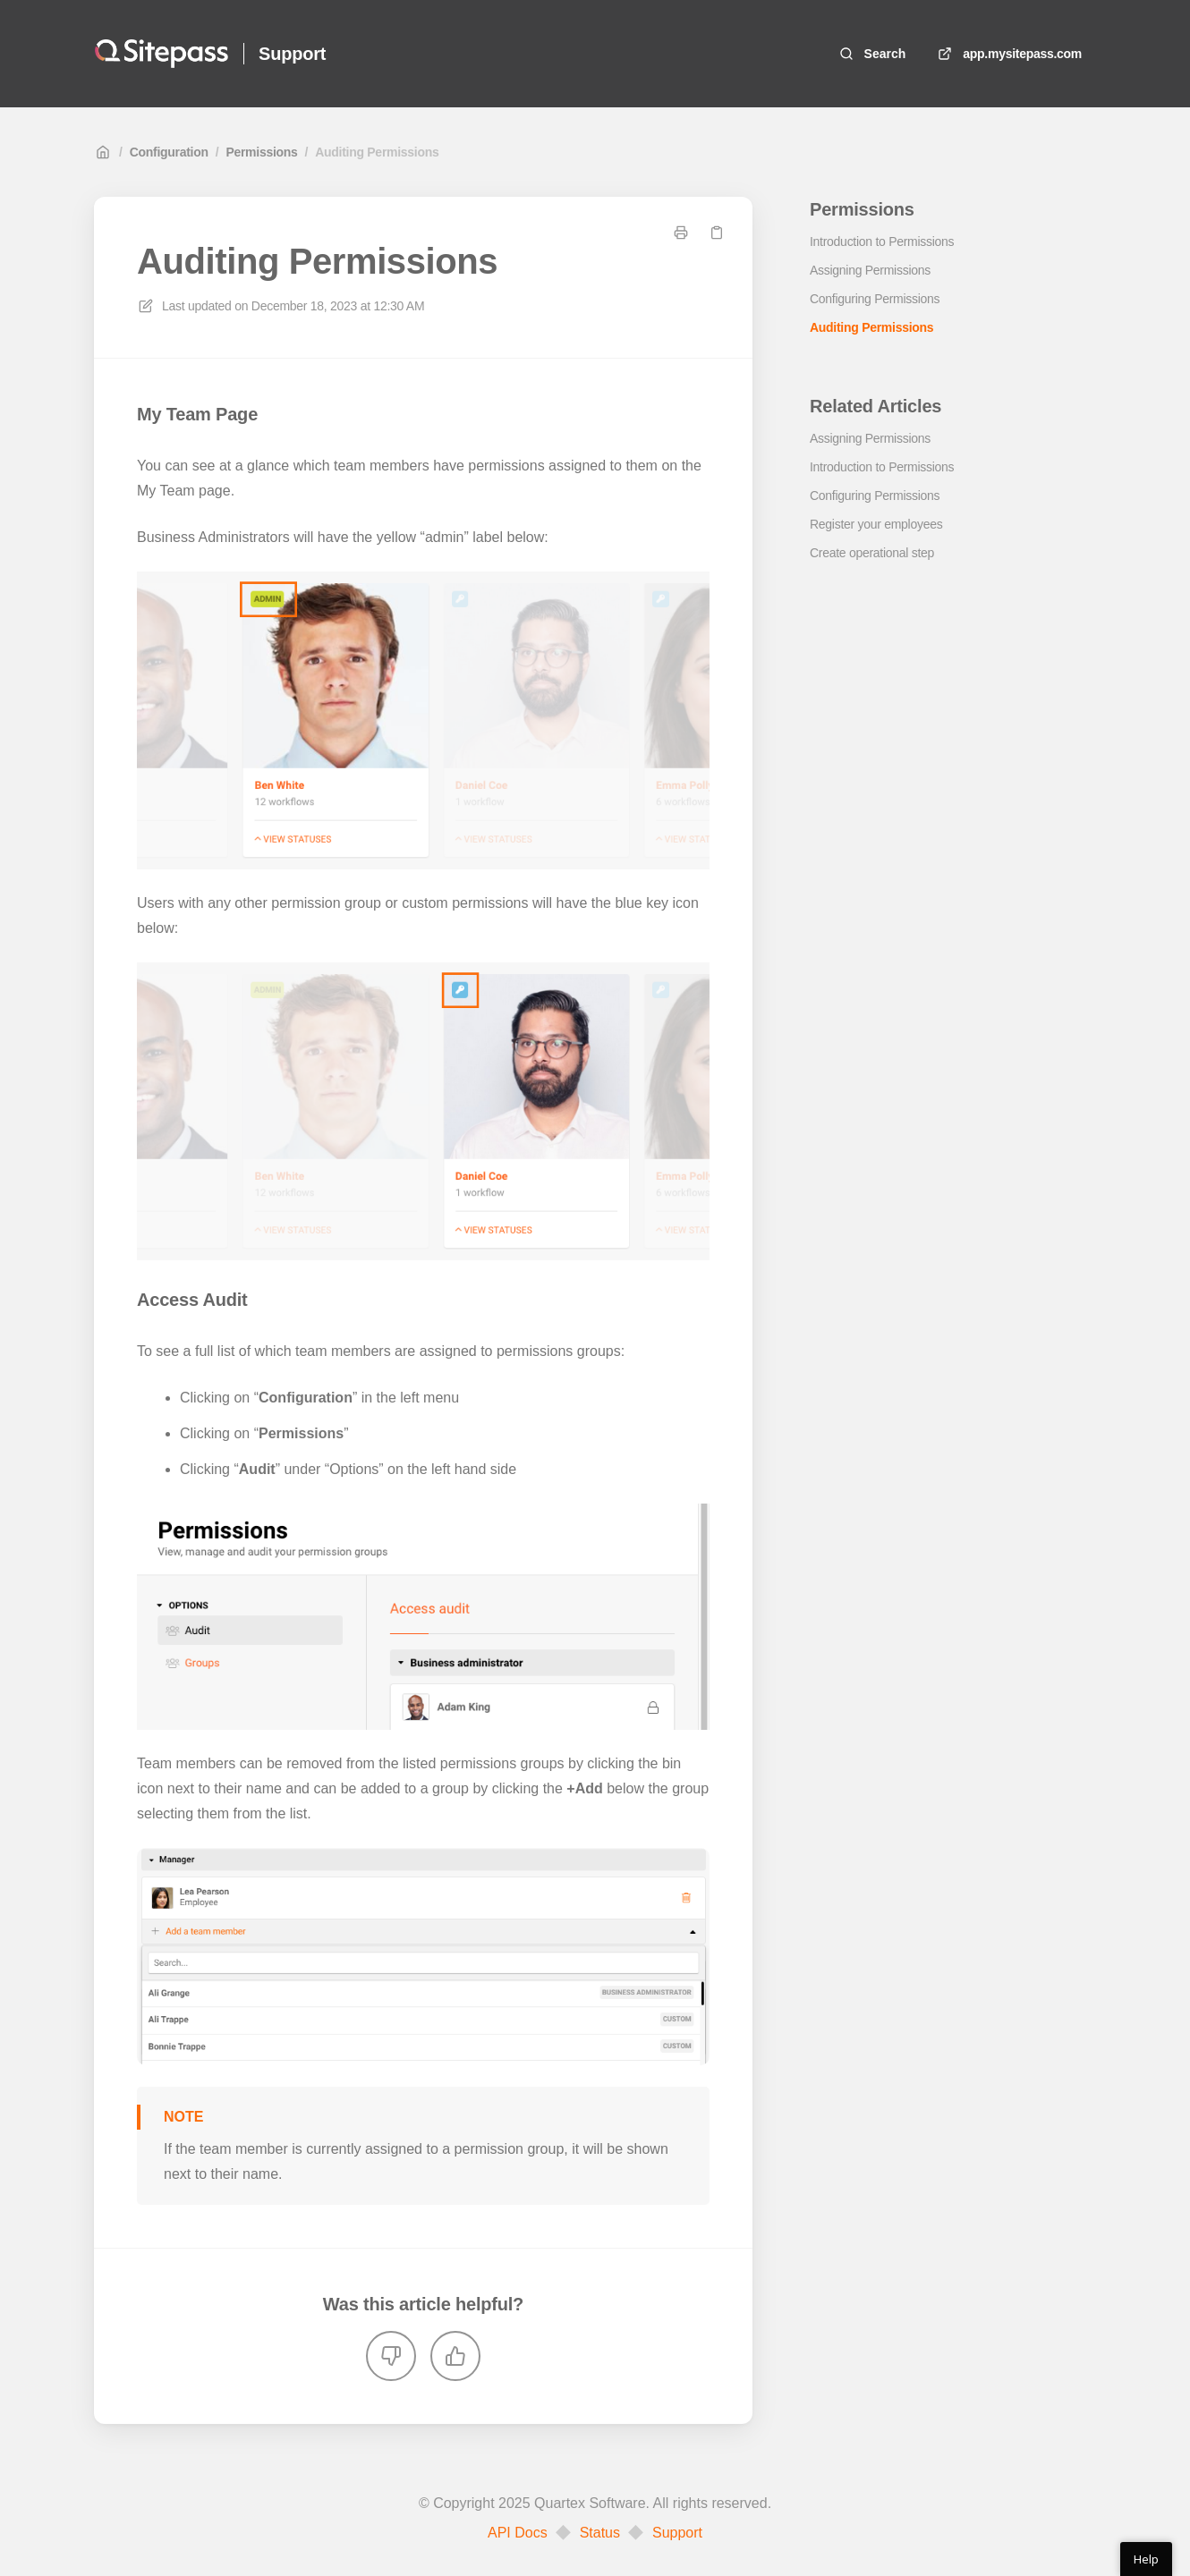  Describe the element at coordinates (882, 241) in the screenshot. I see `Introduction to Permissions` at that location.